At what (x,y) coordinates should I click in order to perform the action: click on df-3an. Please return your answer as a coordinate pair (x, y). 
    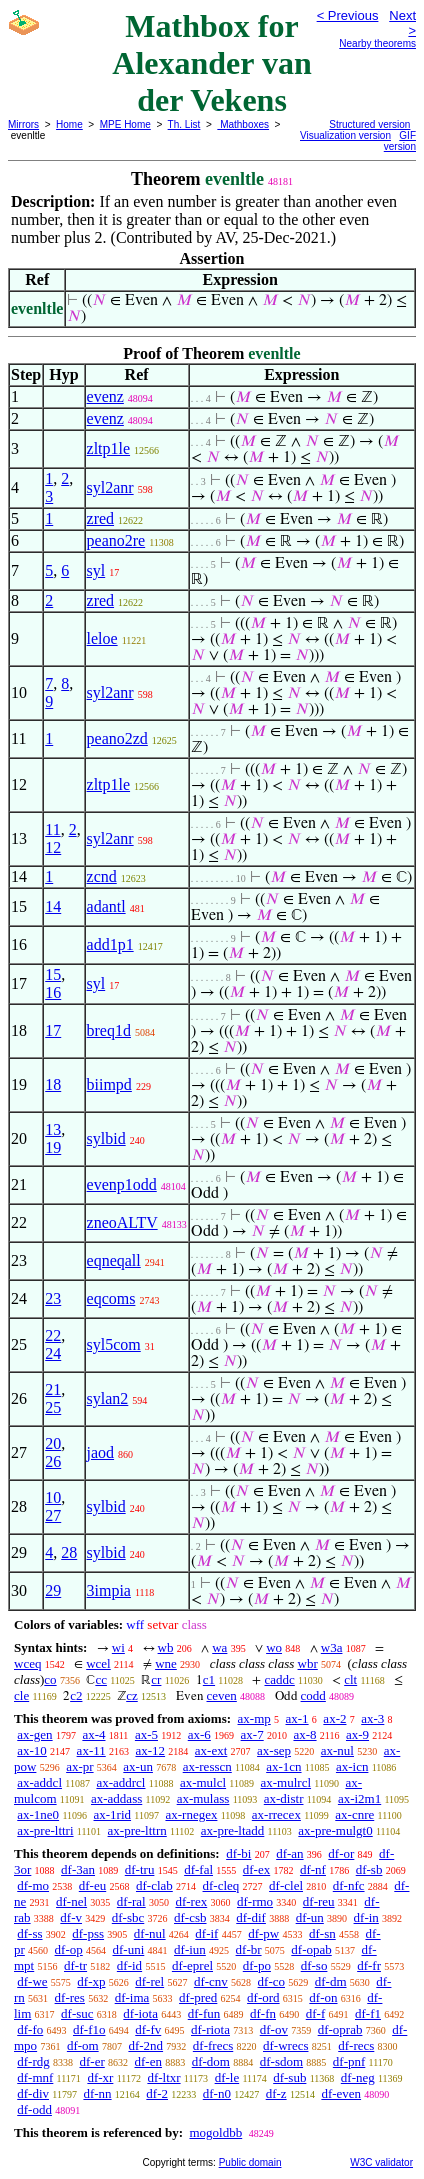
    Looking at the image, I should click on (78, 1869).